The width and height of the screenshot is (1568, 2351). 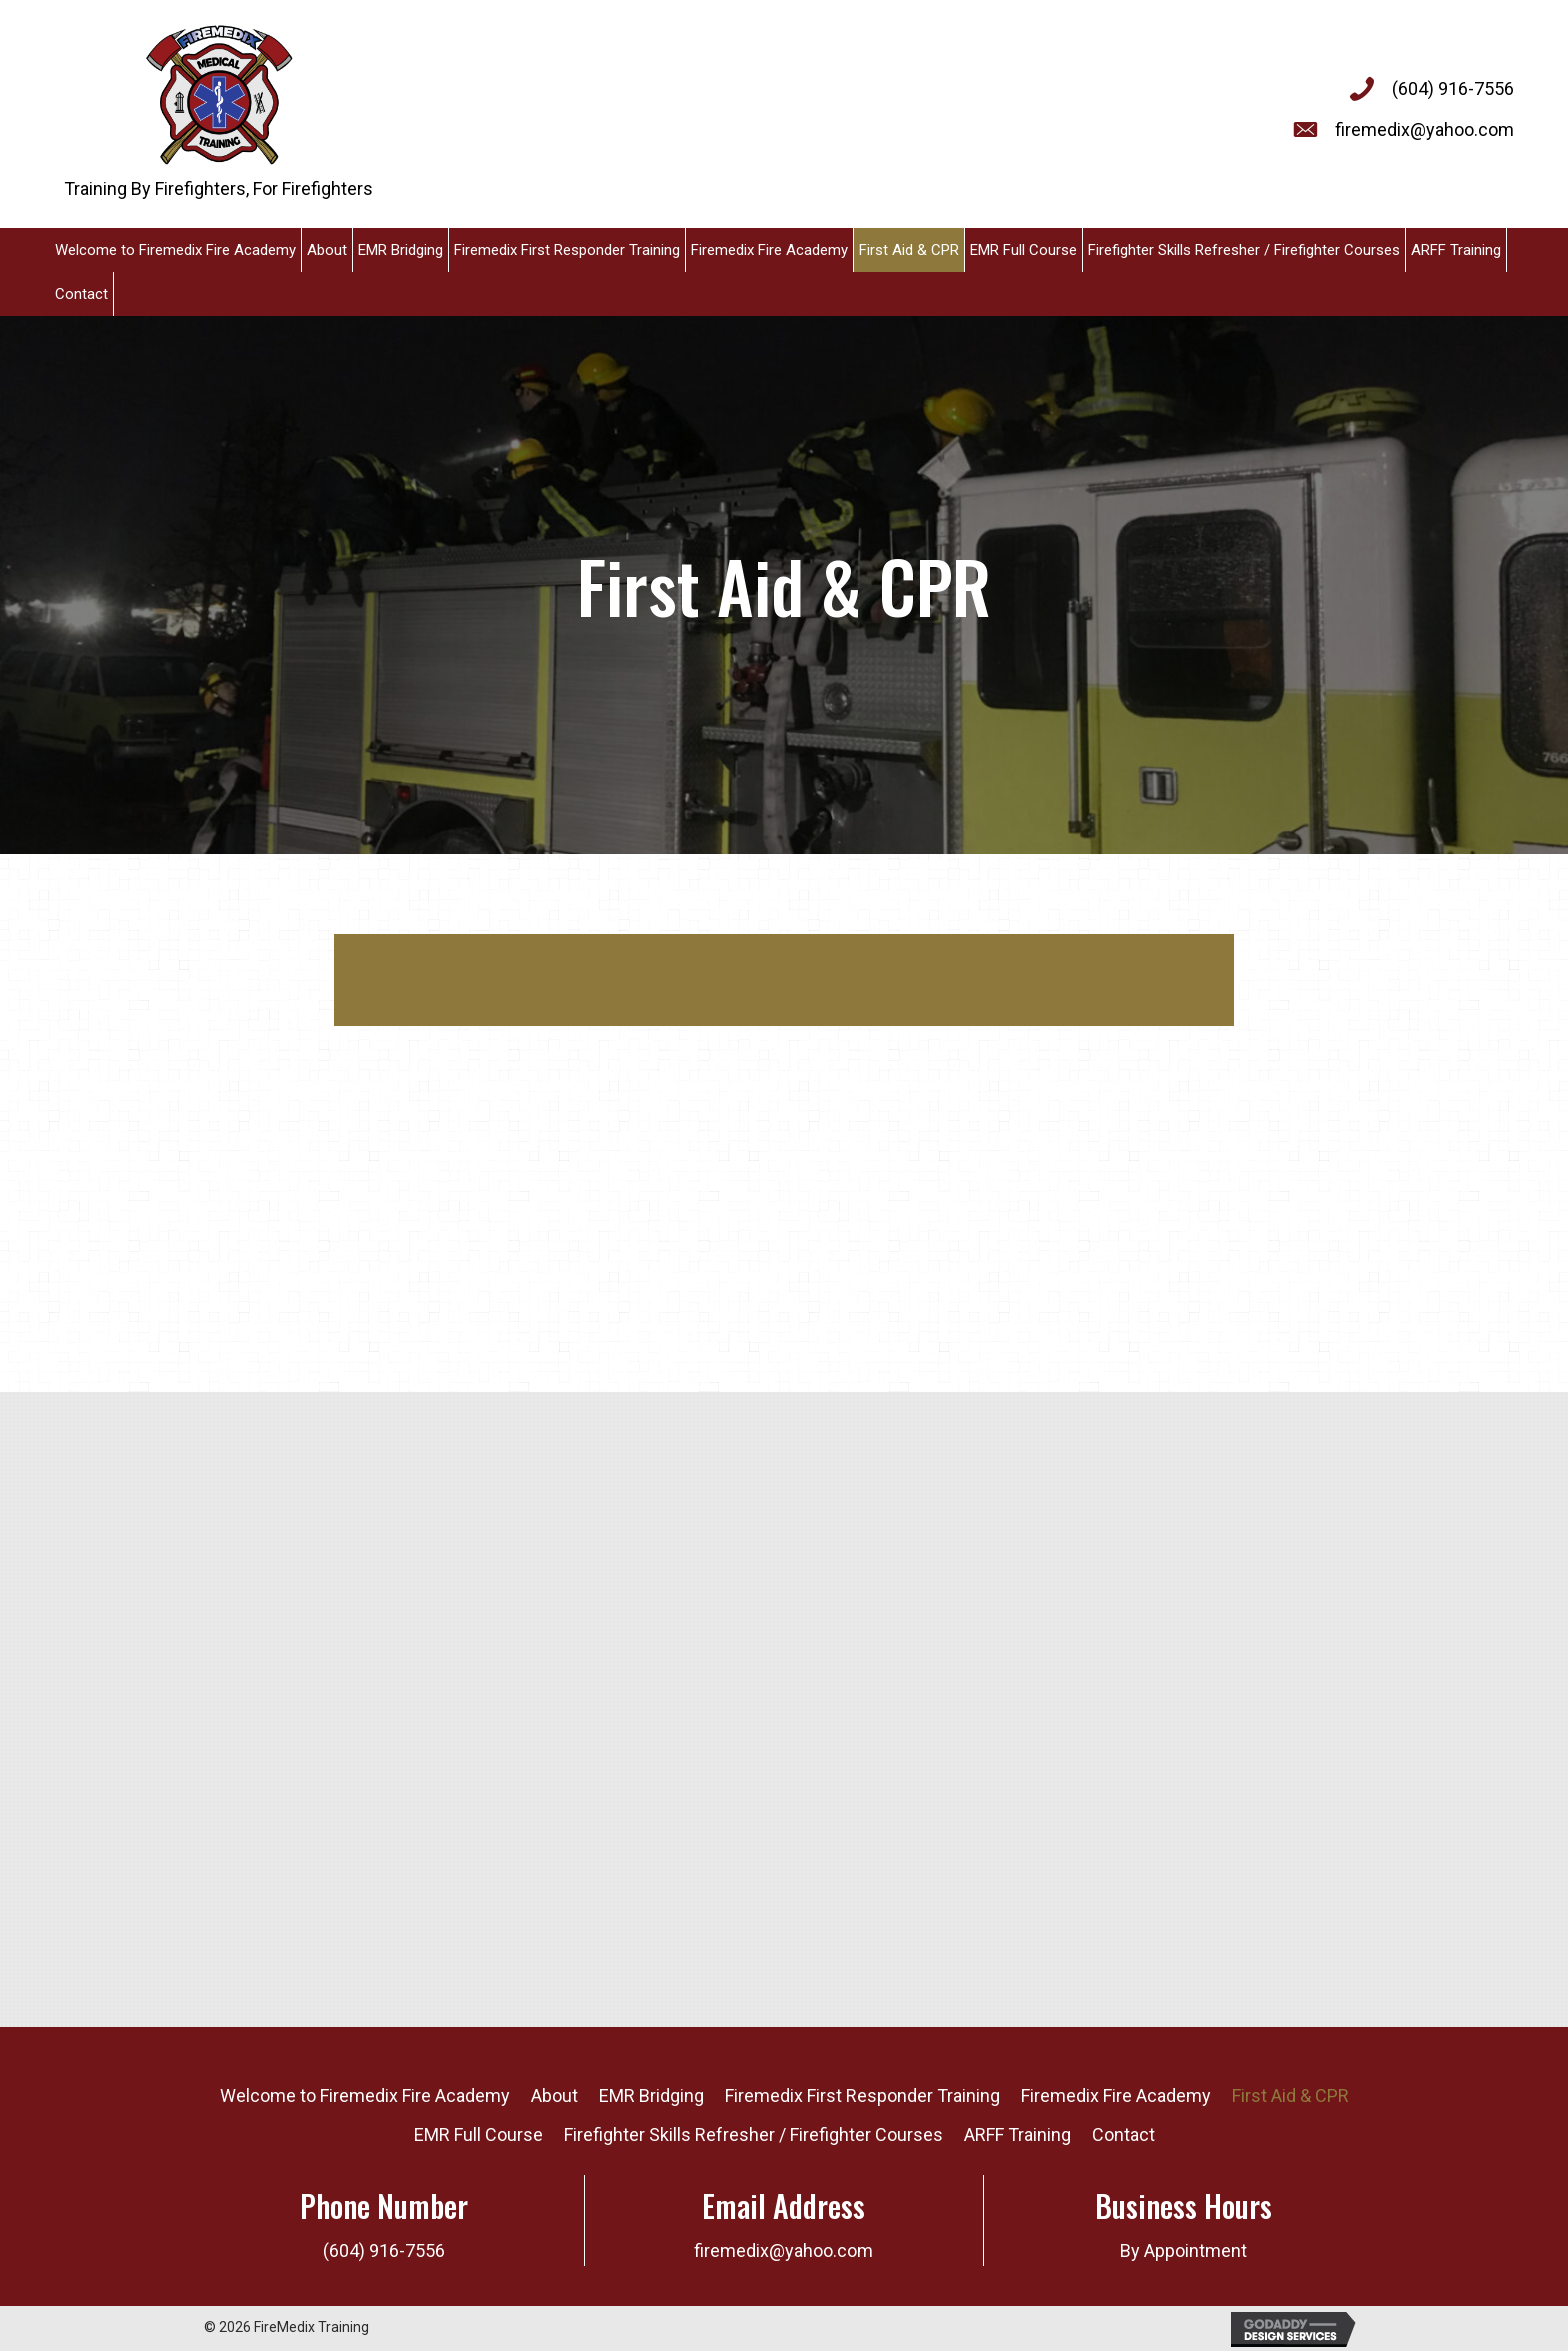 What do you see at coordinates (1290, 2095) in the screenshot?
I see `First Aid & CPR` at bounding box center [1290, 2095].